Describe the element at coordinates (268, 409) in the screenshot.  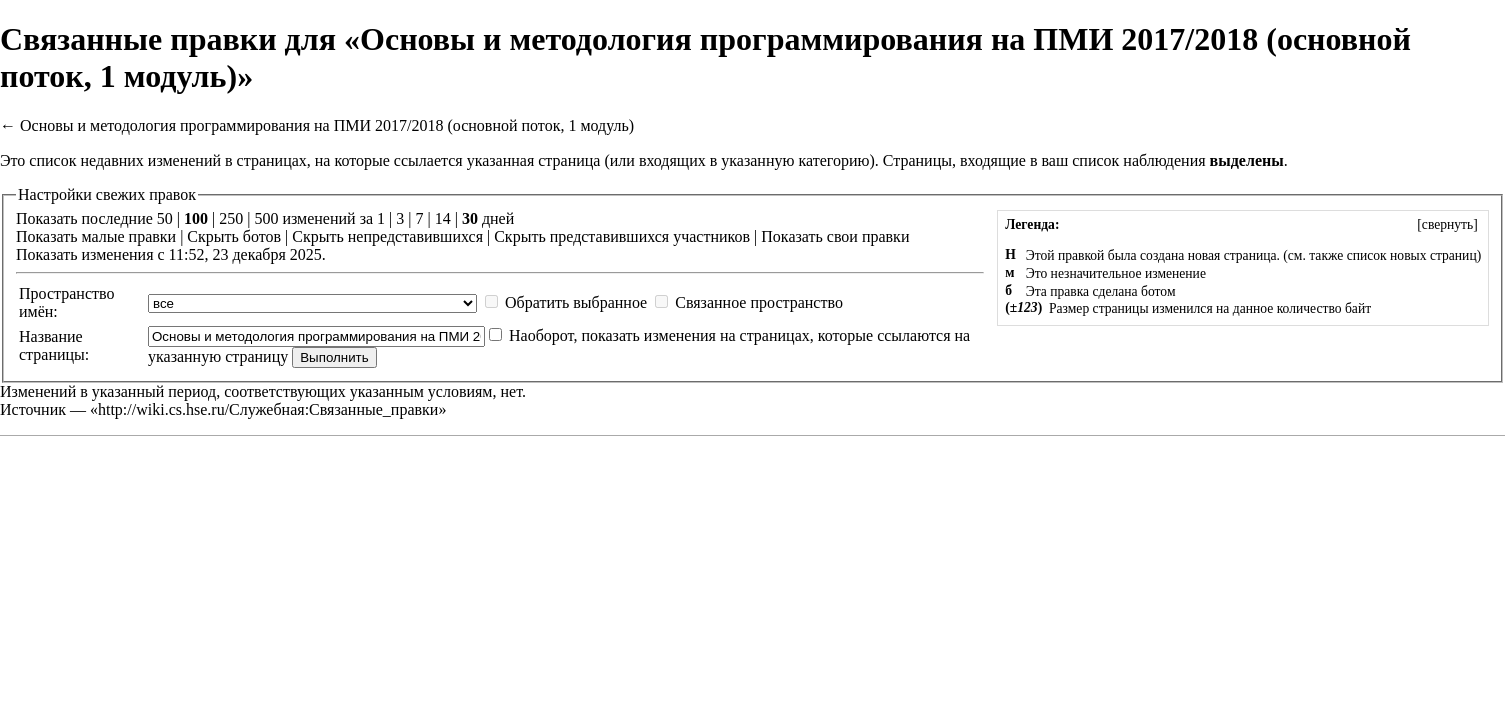
I see `http://wiki.cs.hse.ru/Служебная:Связанные_правки` at that location.